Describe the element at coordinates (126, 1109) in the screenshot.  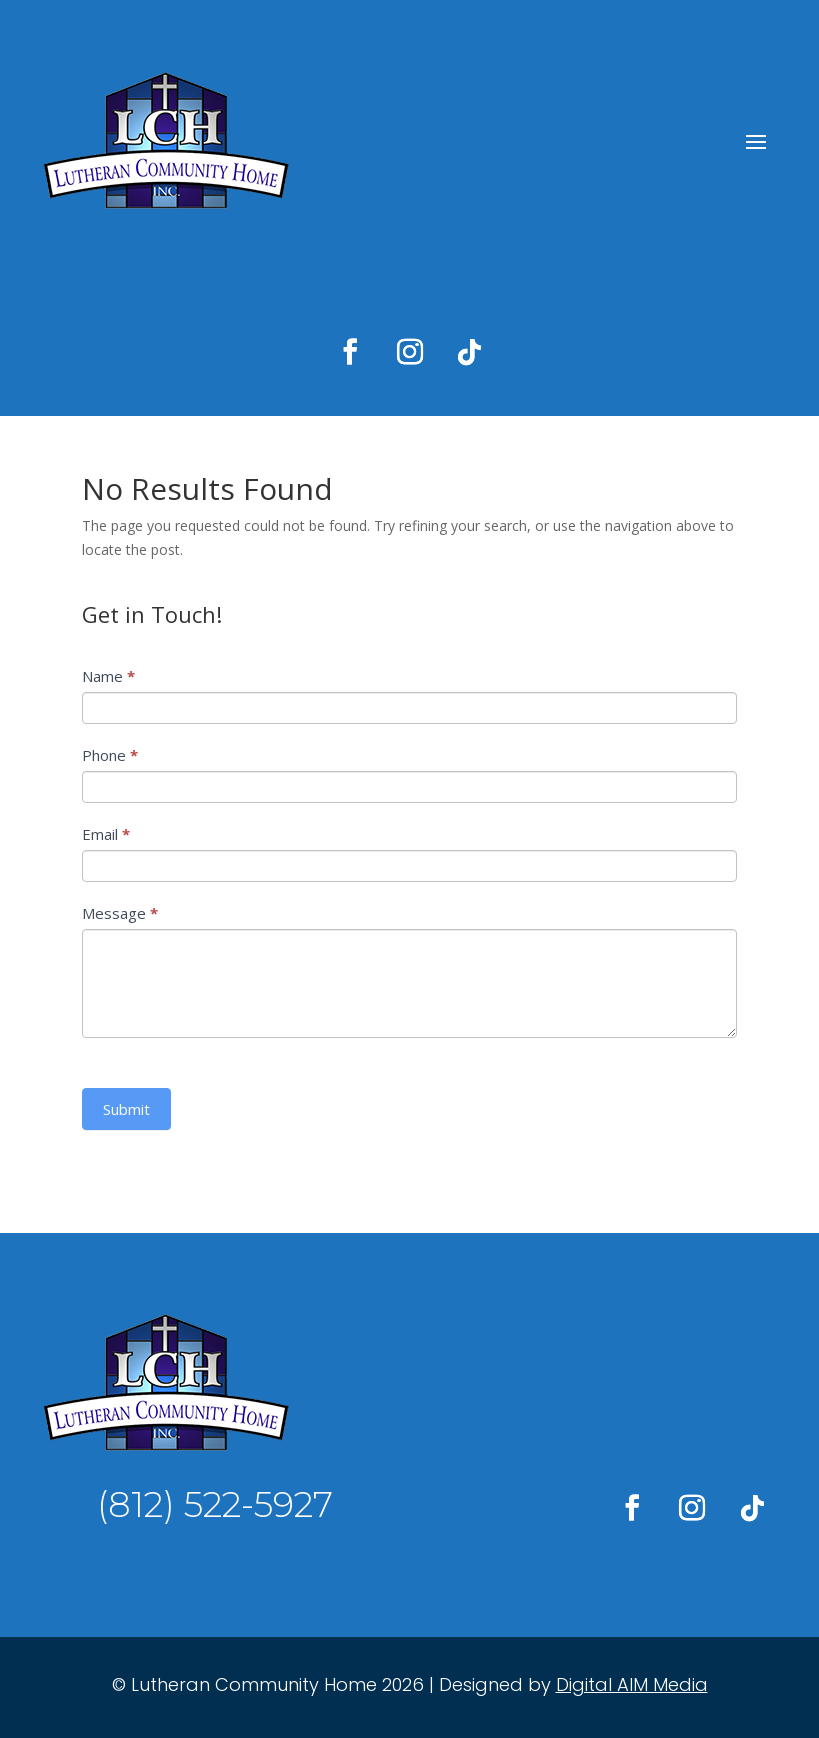
I see `Submit` at that location.